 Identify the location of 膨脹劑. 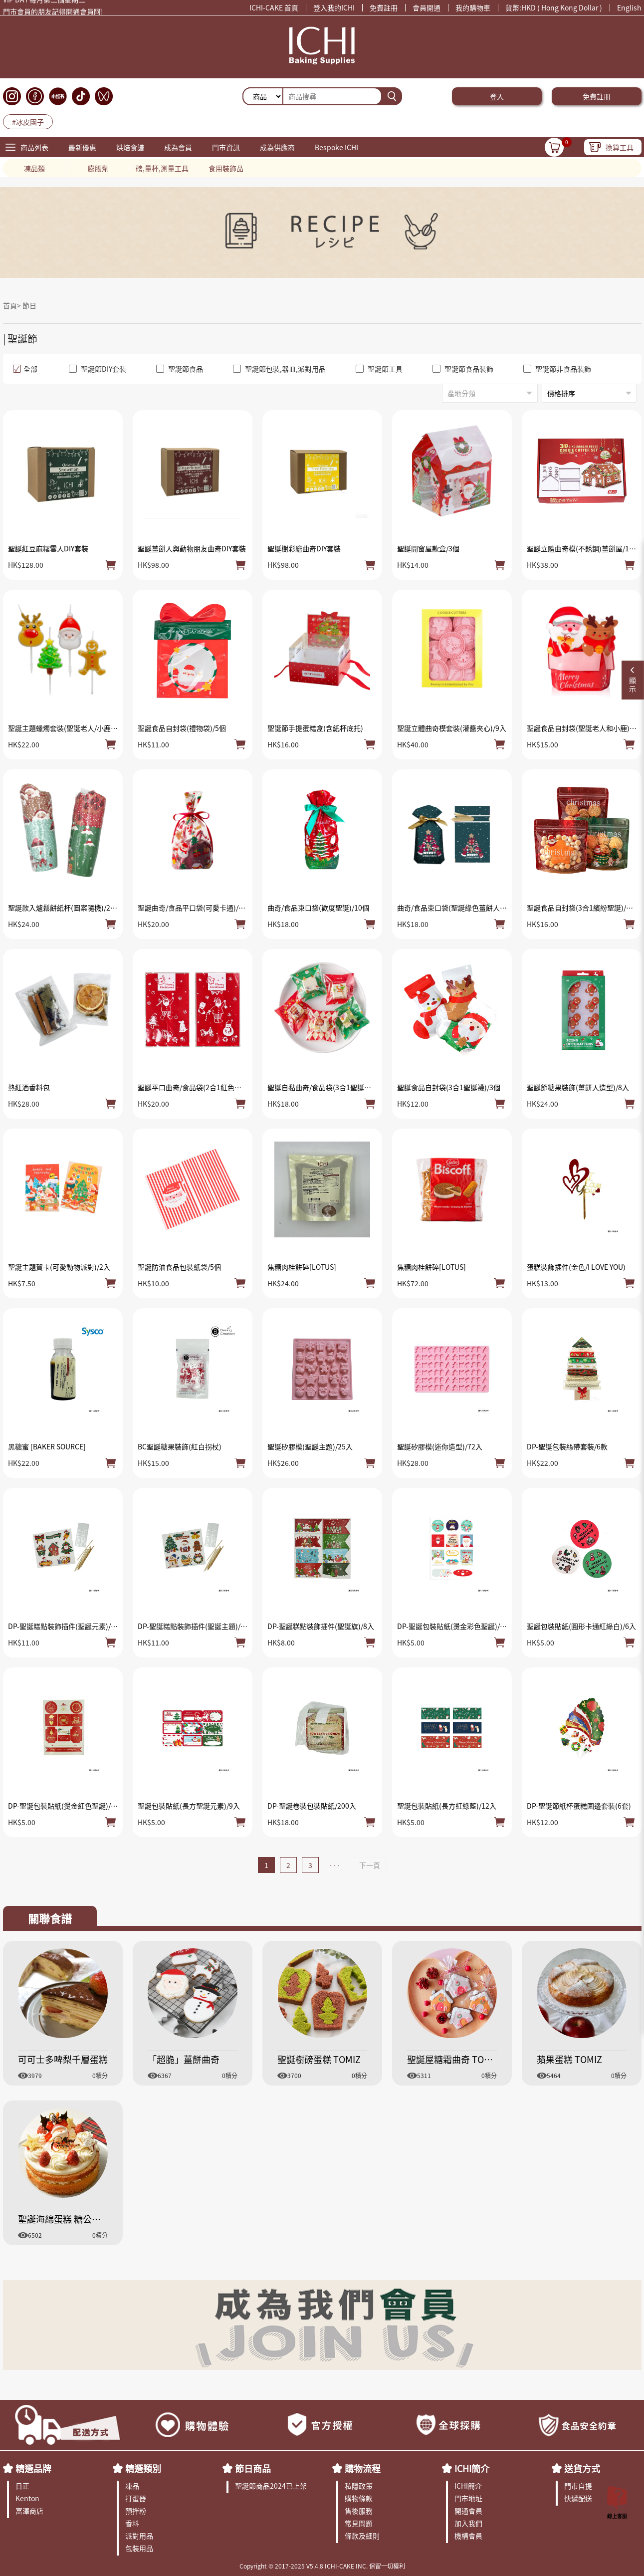
(98, 168).